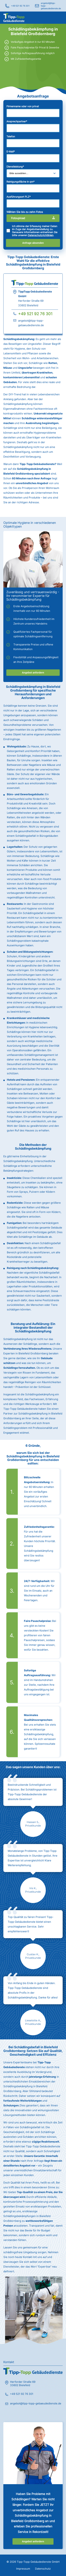 Image resolution: width=66 pixels, height=2576 pixels. Describe the element at coordinates (20, 181) in the screenshot. I see `Reinigungsfläche in qm` at that location.